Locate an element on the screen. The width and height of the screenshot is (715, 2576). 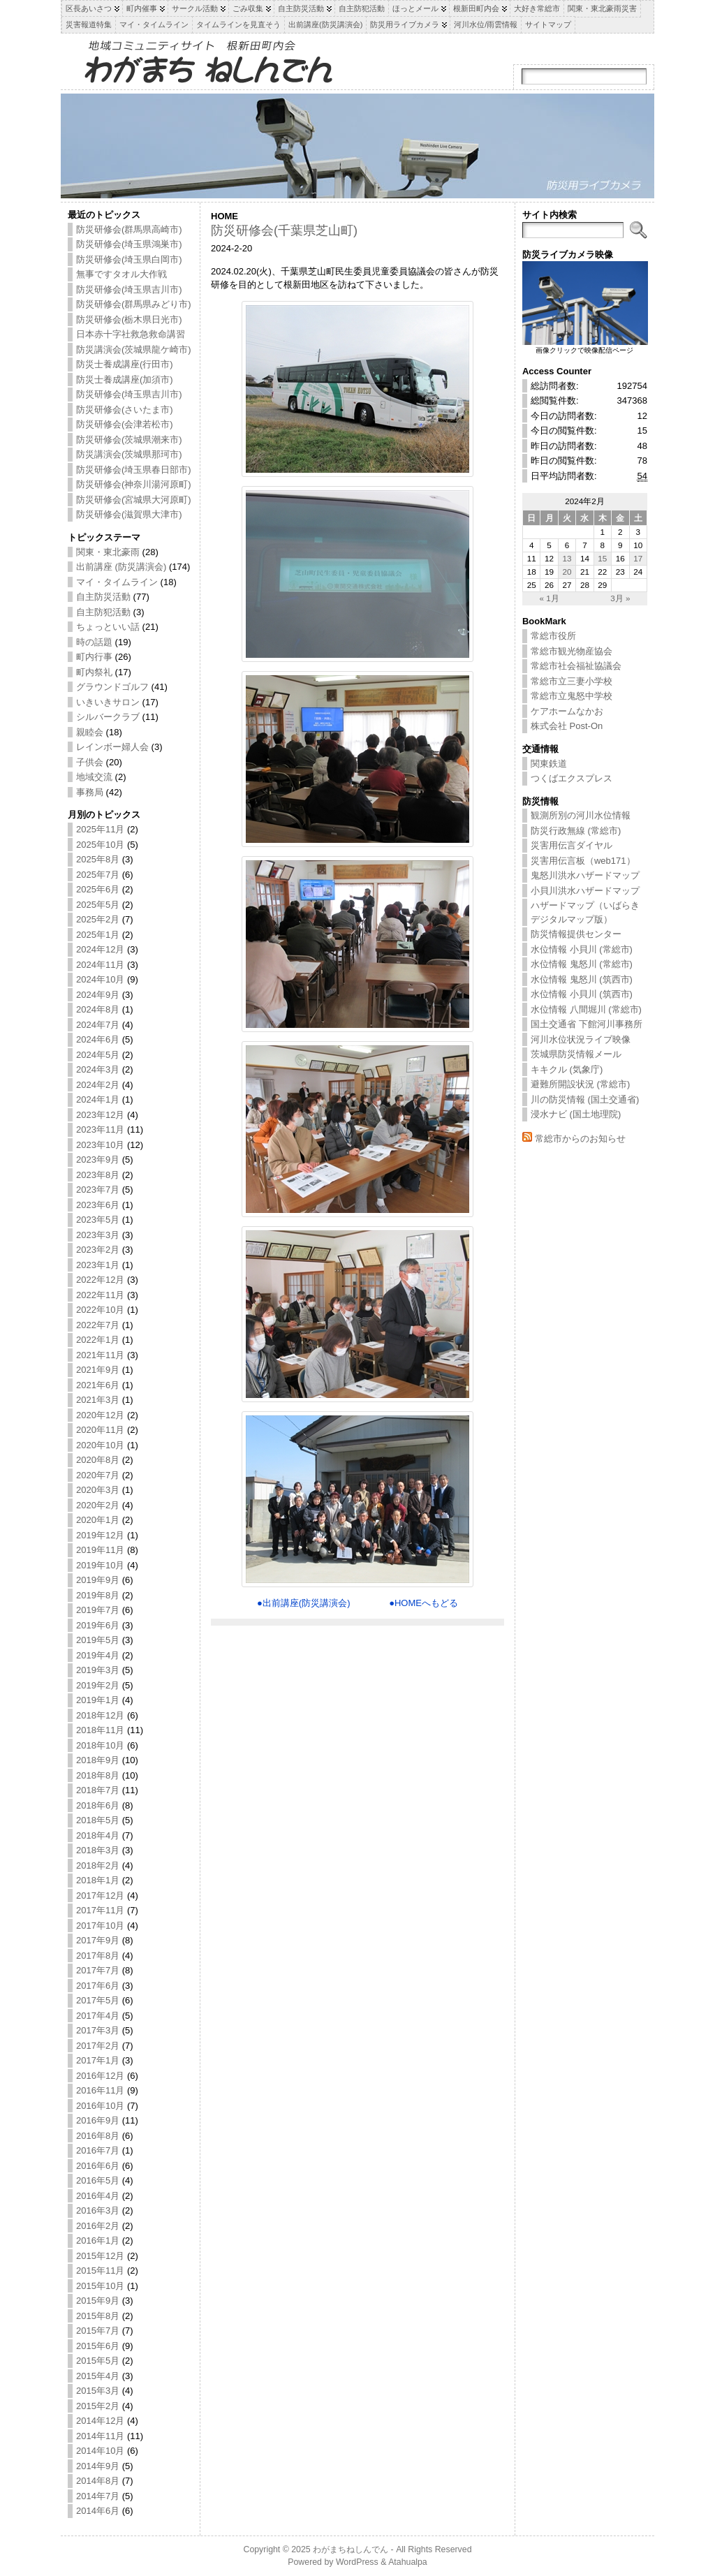
常総市役所 is located at coordinates (553, 636).